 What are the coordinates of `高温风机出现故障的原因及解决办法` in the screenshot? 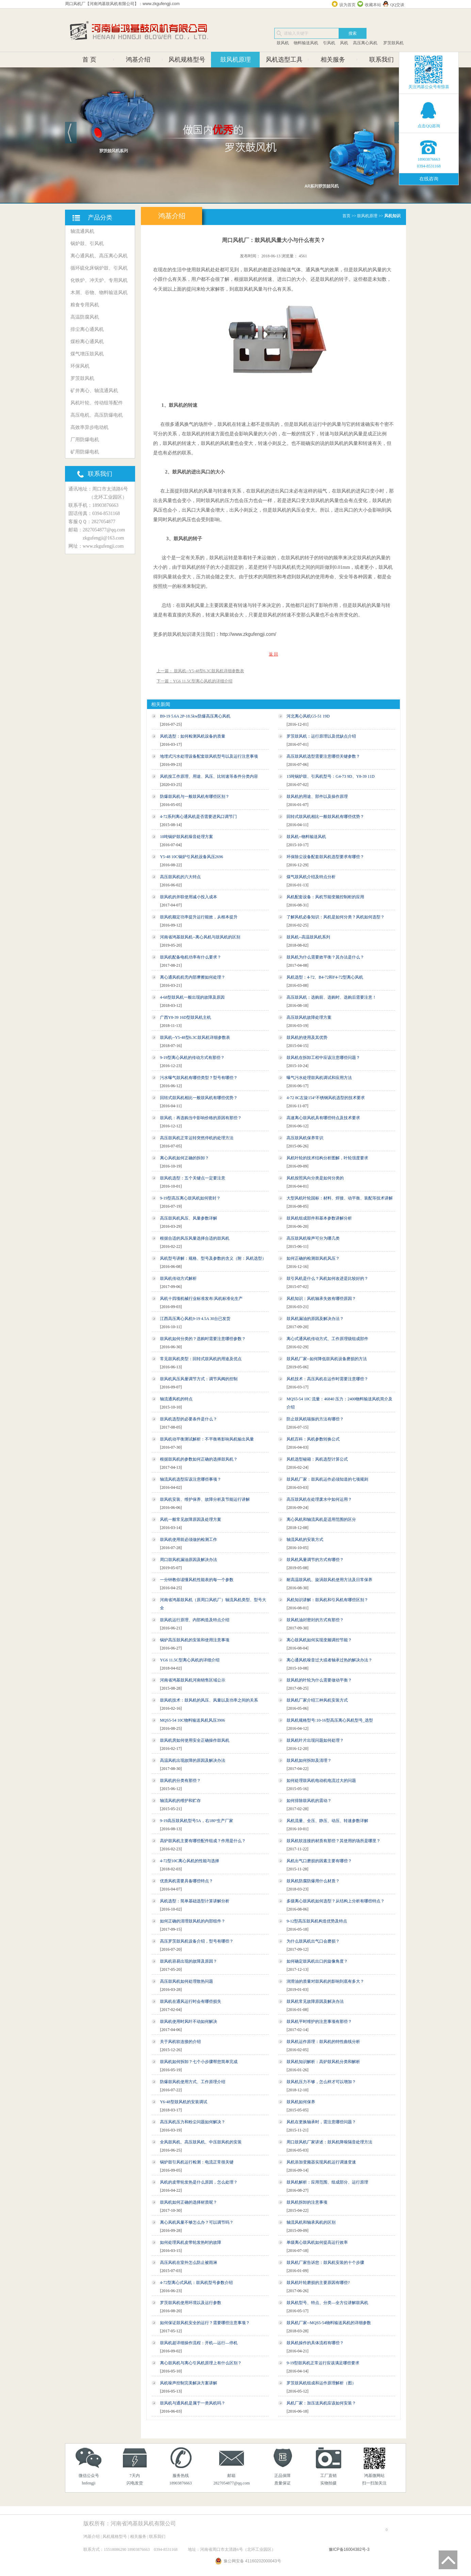 It's located at (192, 1760).